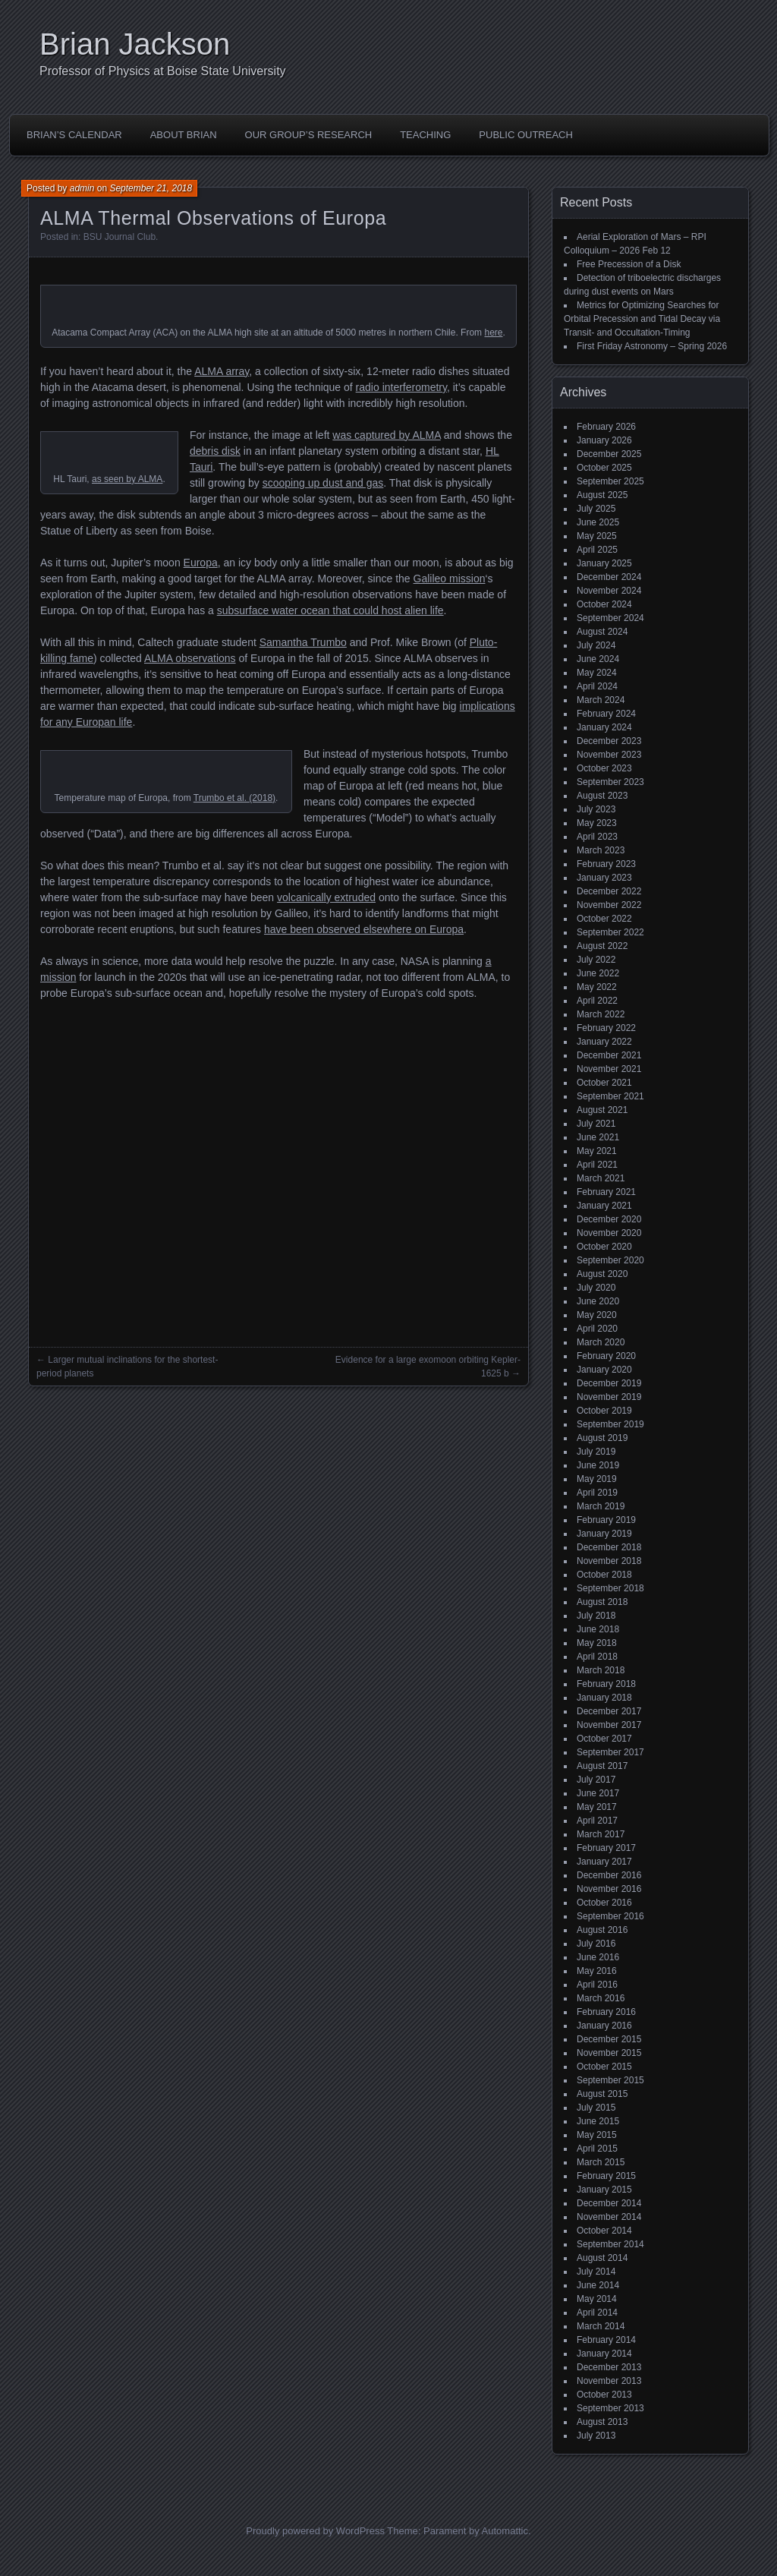 Image resolution: width=777 pixels, height=2576 pixels. What do you see at coordinates (609, 1233) in the screenshot?
I see `November 2020` at bounding box center [609, 1233].